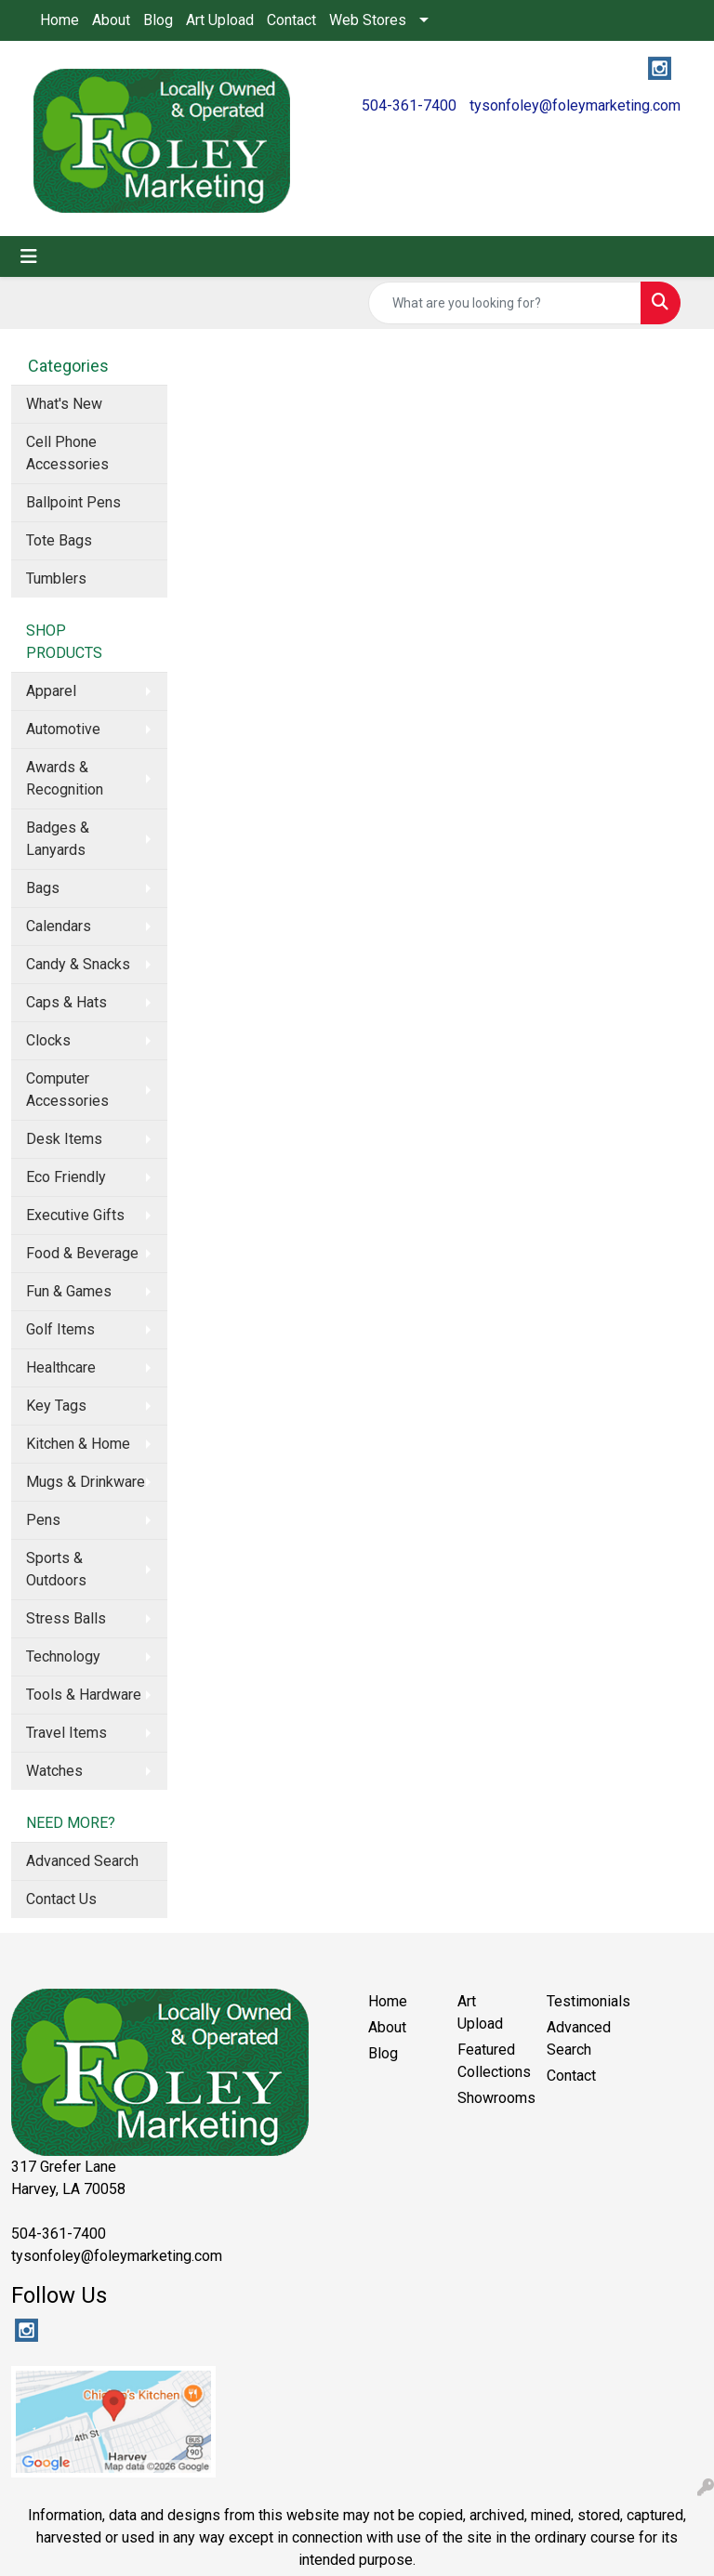 The image size is (714, 2576). I want to click on Art Upload, so click(220, 20).